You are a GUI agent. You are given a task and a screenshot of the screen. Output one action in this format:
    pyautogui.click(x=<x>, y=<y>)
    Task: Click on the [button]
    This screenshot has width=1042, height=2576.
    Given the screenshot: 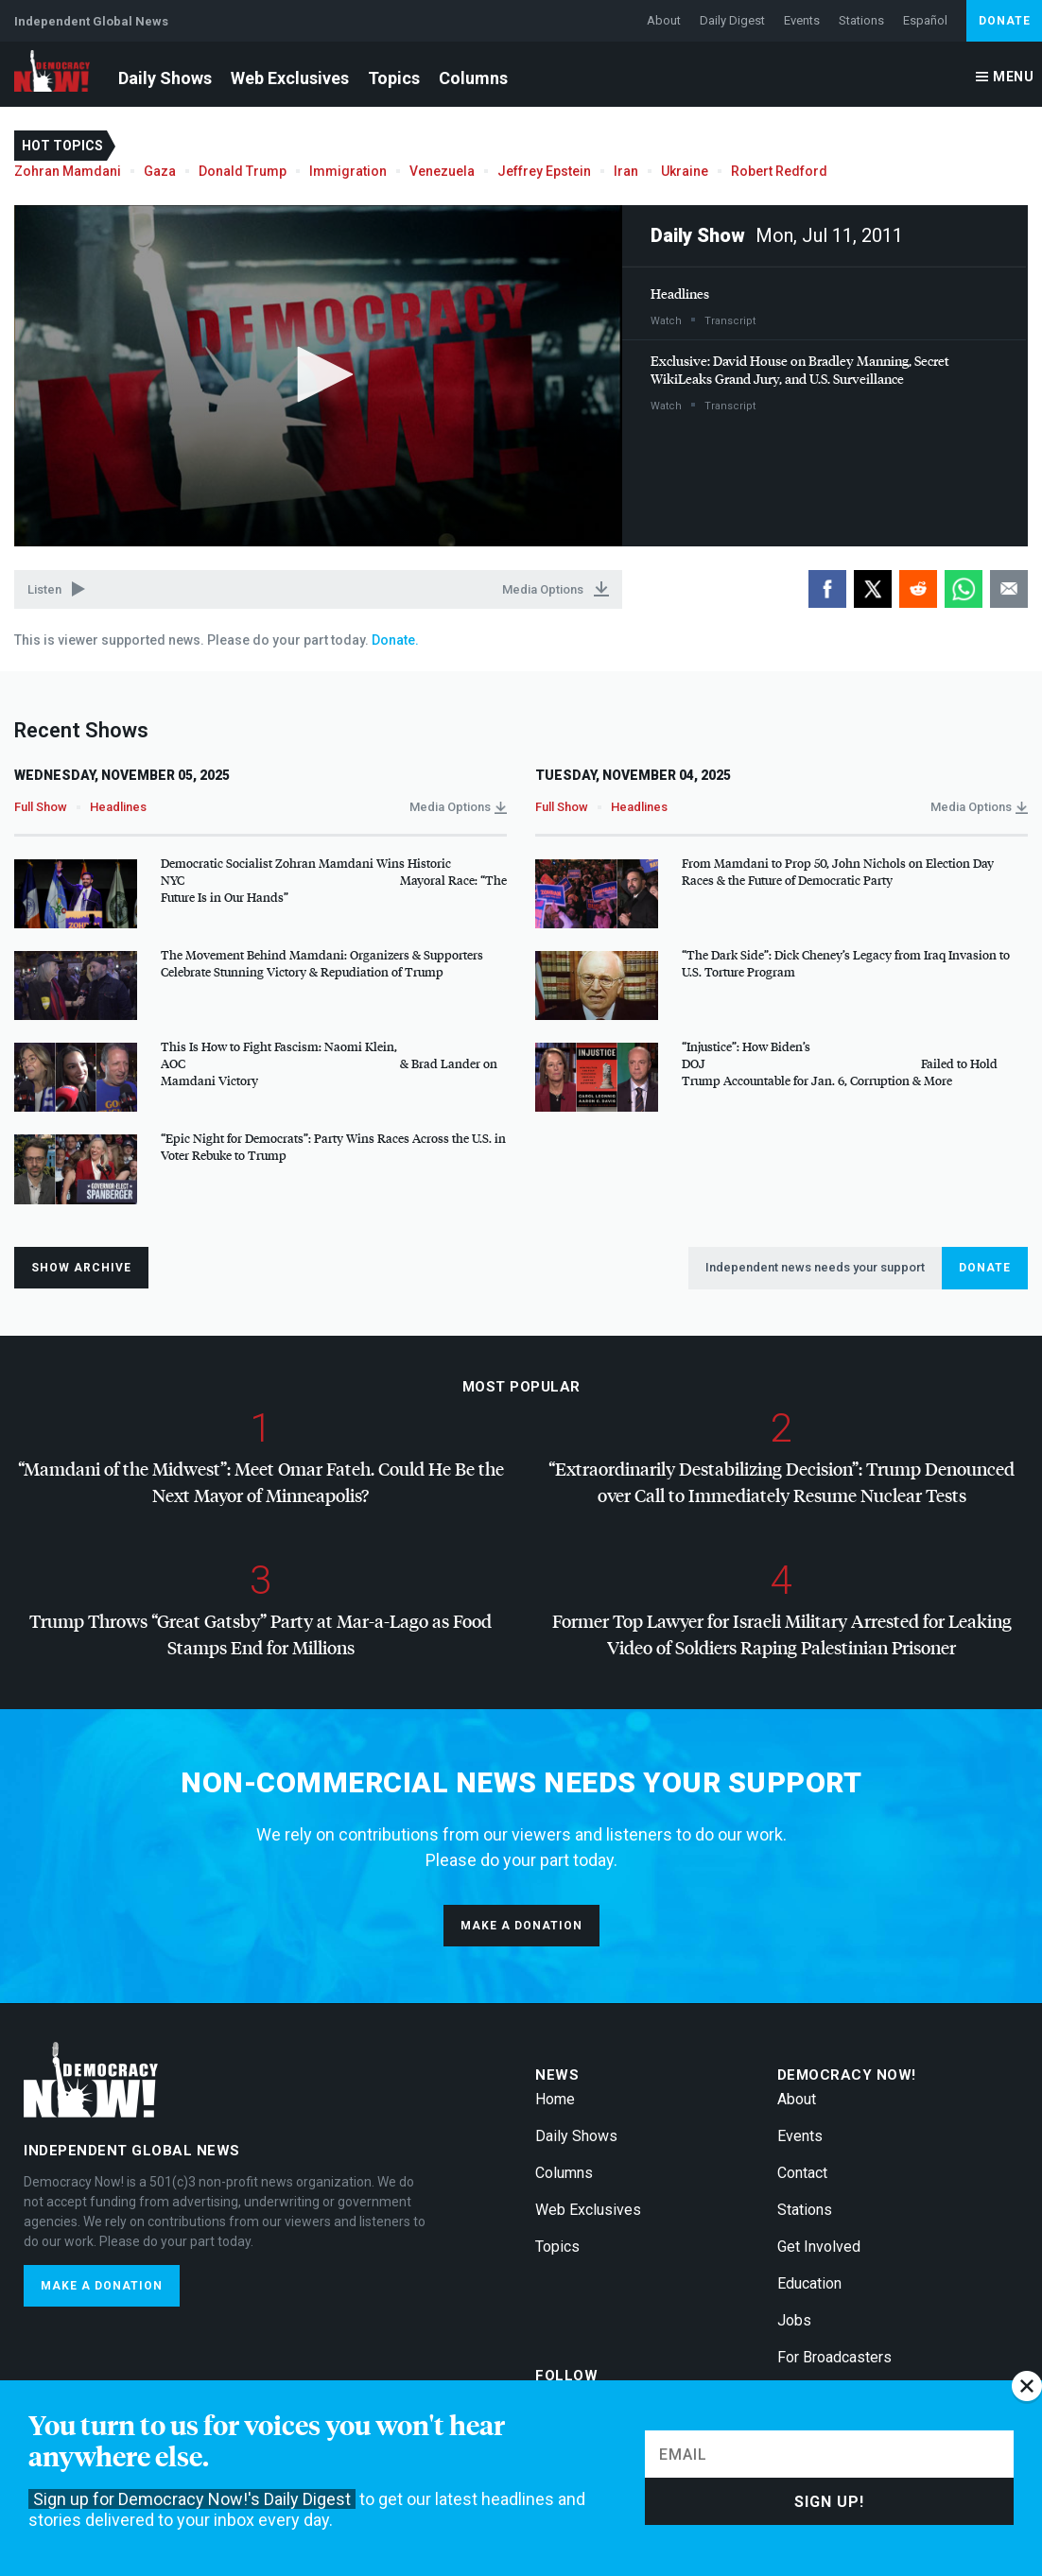 What is the action you would take?
    pyautogui.click(x=318, y=374)
    